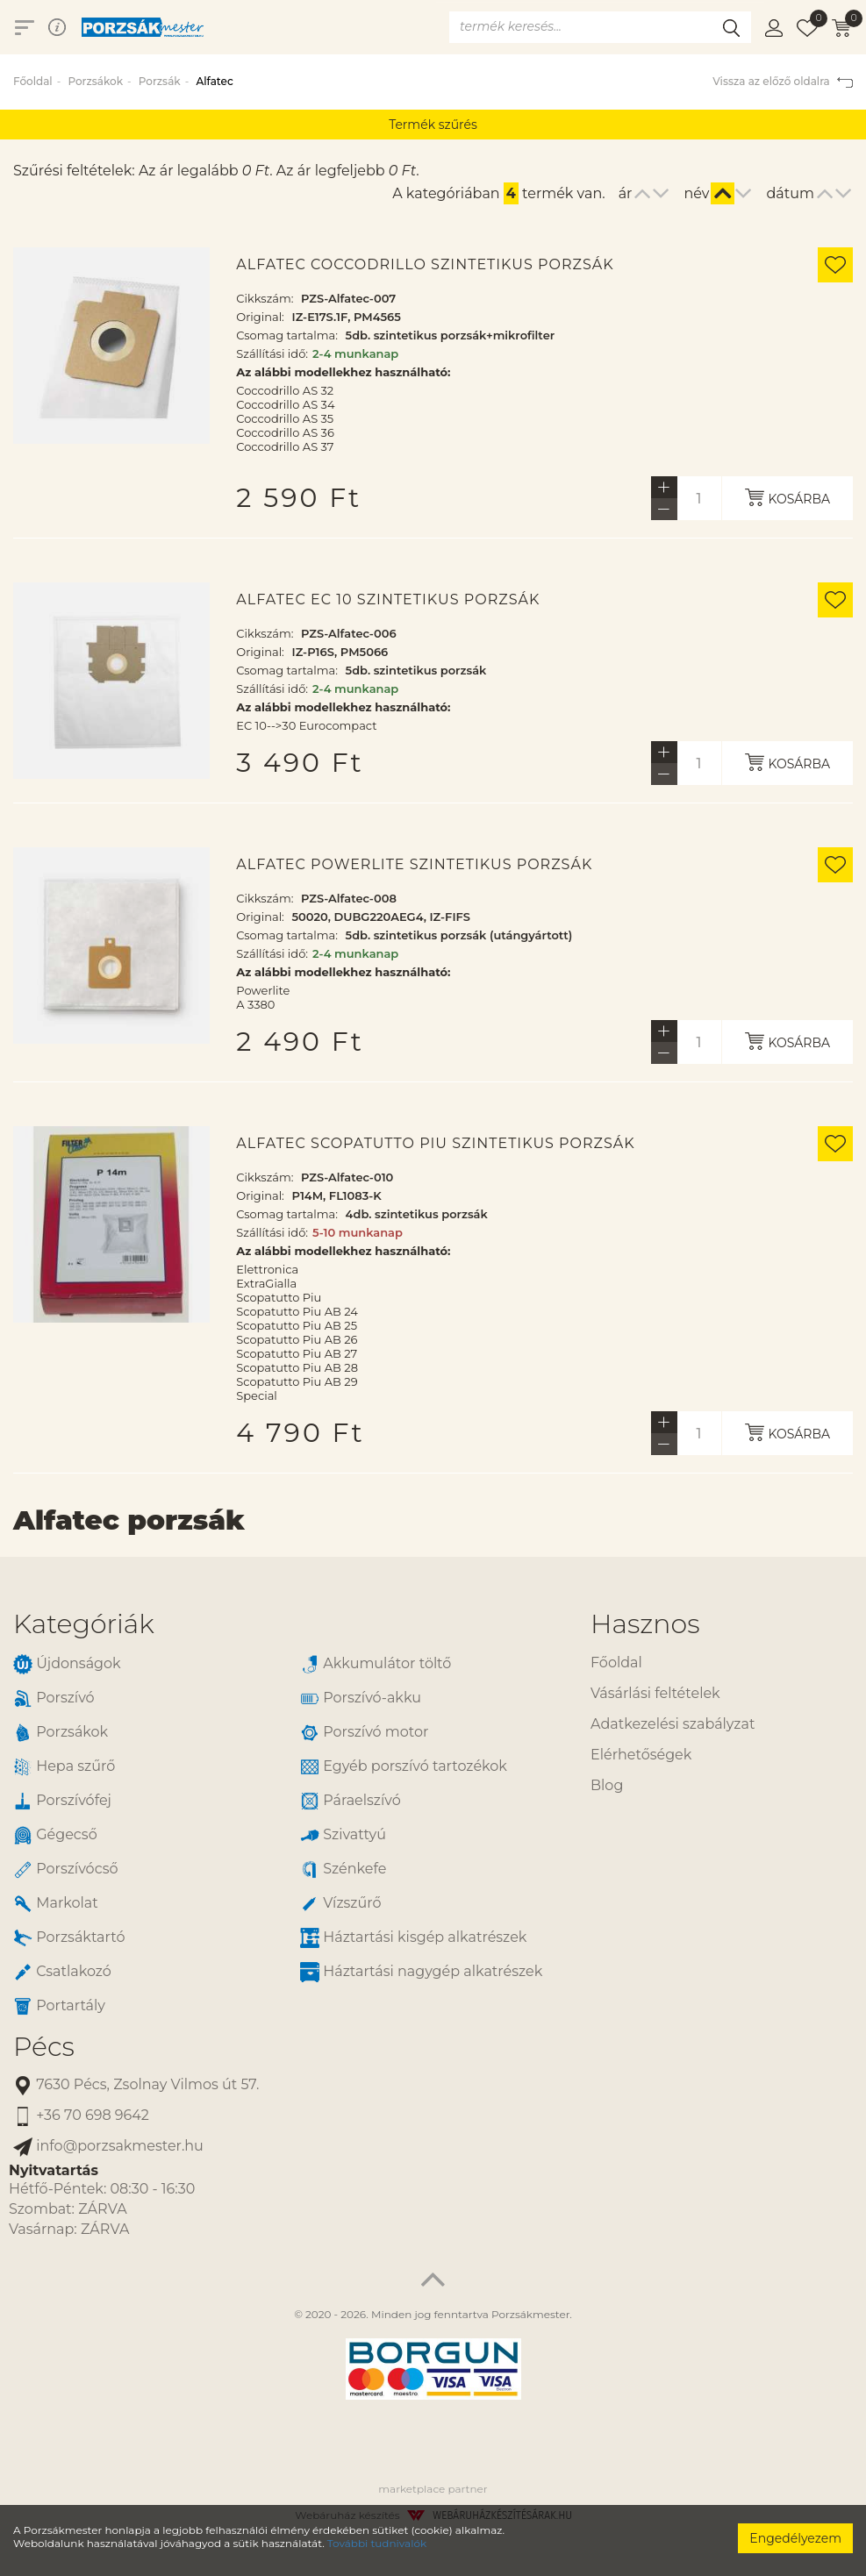  What do you see at coordinates (424, 265) in the screenshot?
I see `Alfatec Coccodrillo szintetikus porzsák` at bounding box center [424, 265].